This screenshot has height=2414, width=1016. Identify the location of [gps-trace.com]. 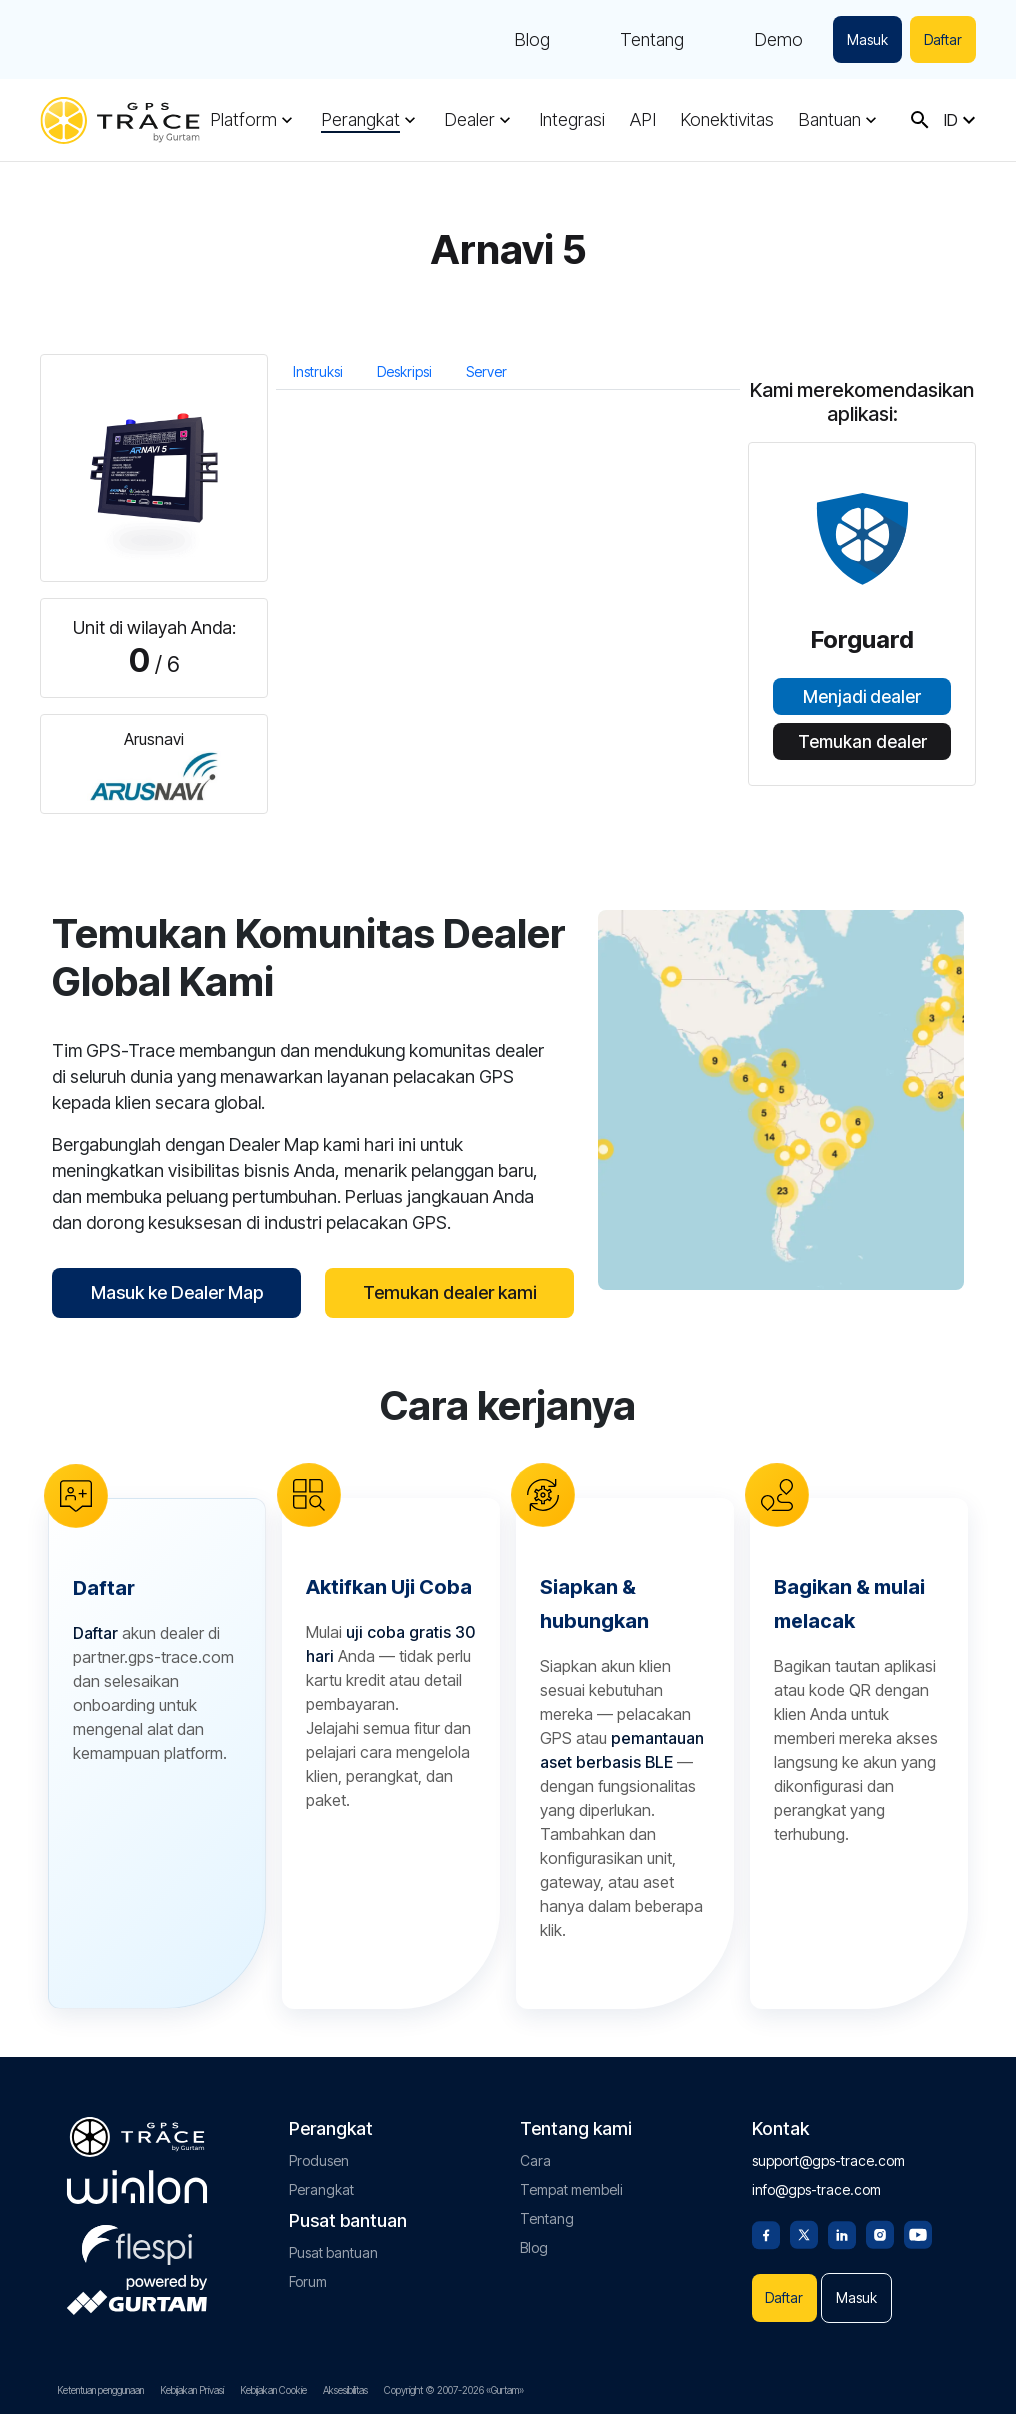
(120, 120).